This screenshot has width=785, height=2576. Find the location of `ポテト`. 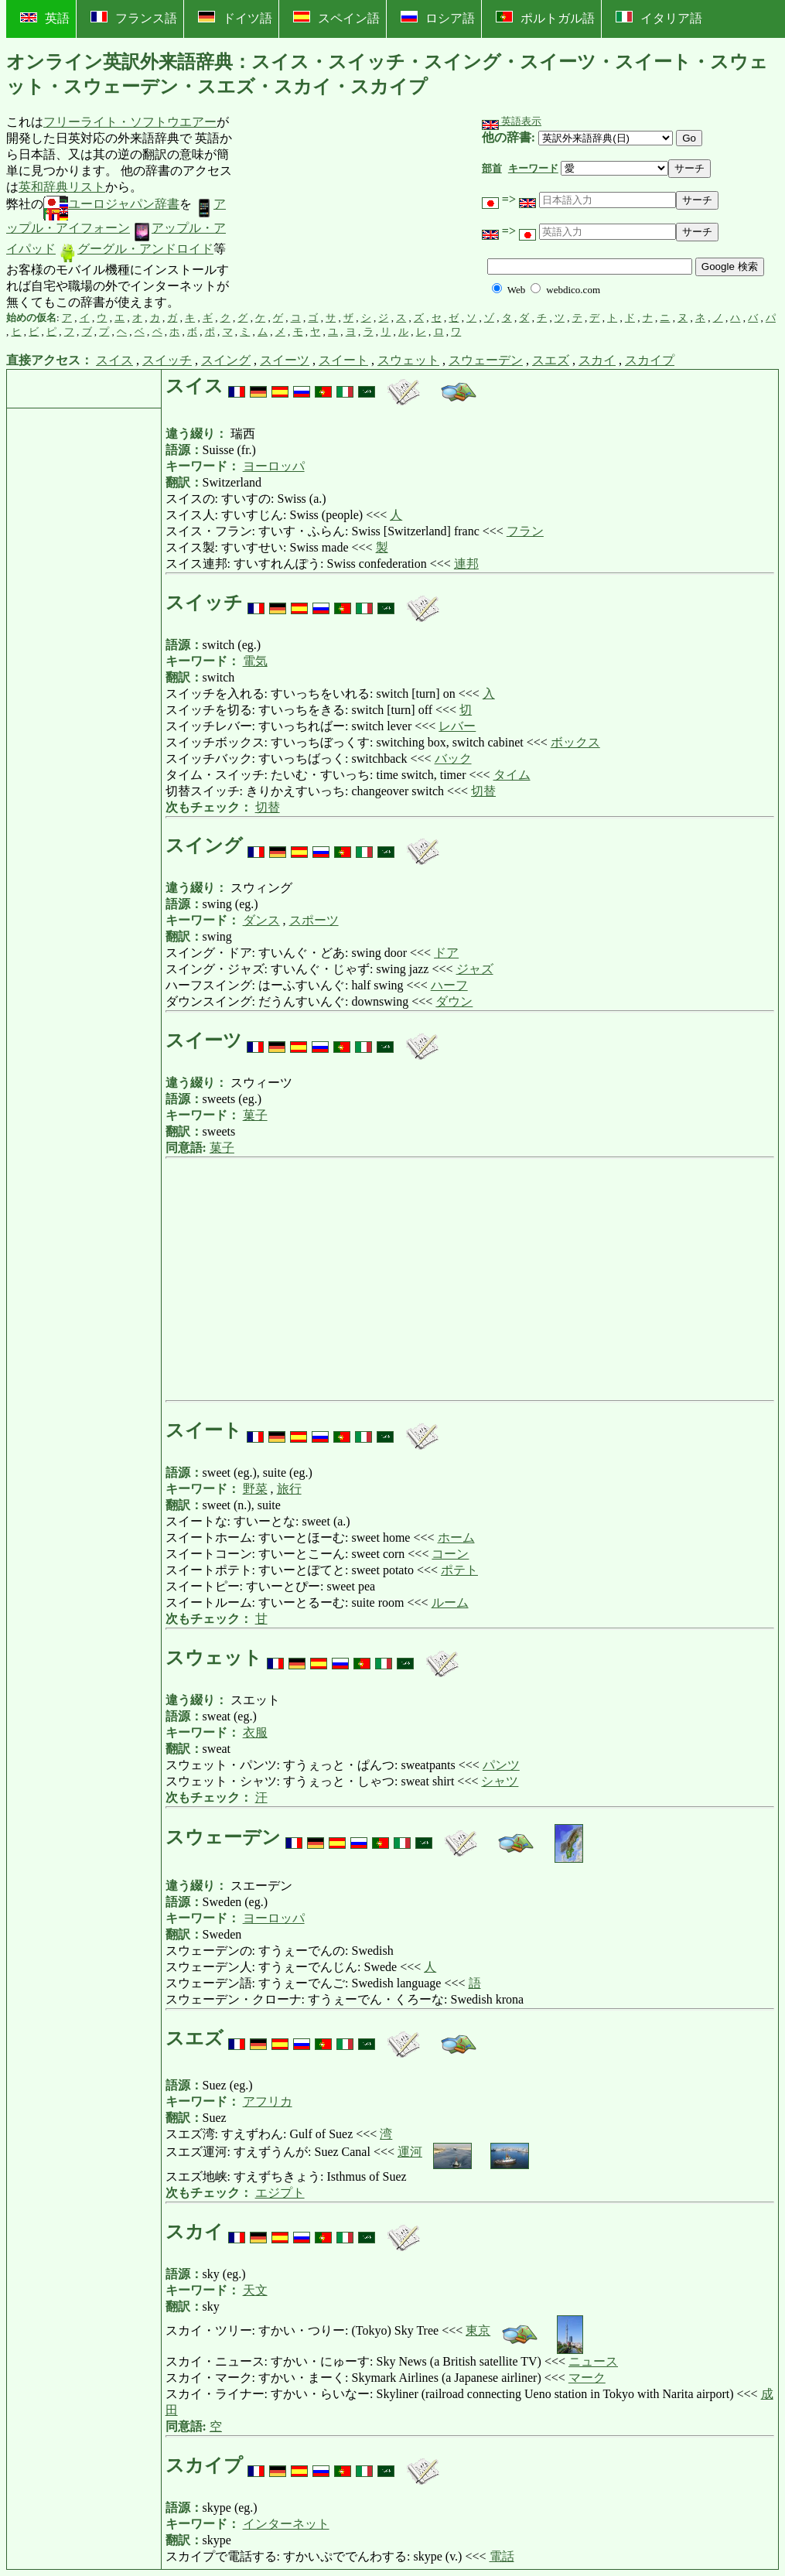

ポテト is located at coordinates (459, 1570).